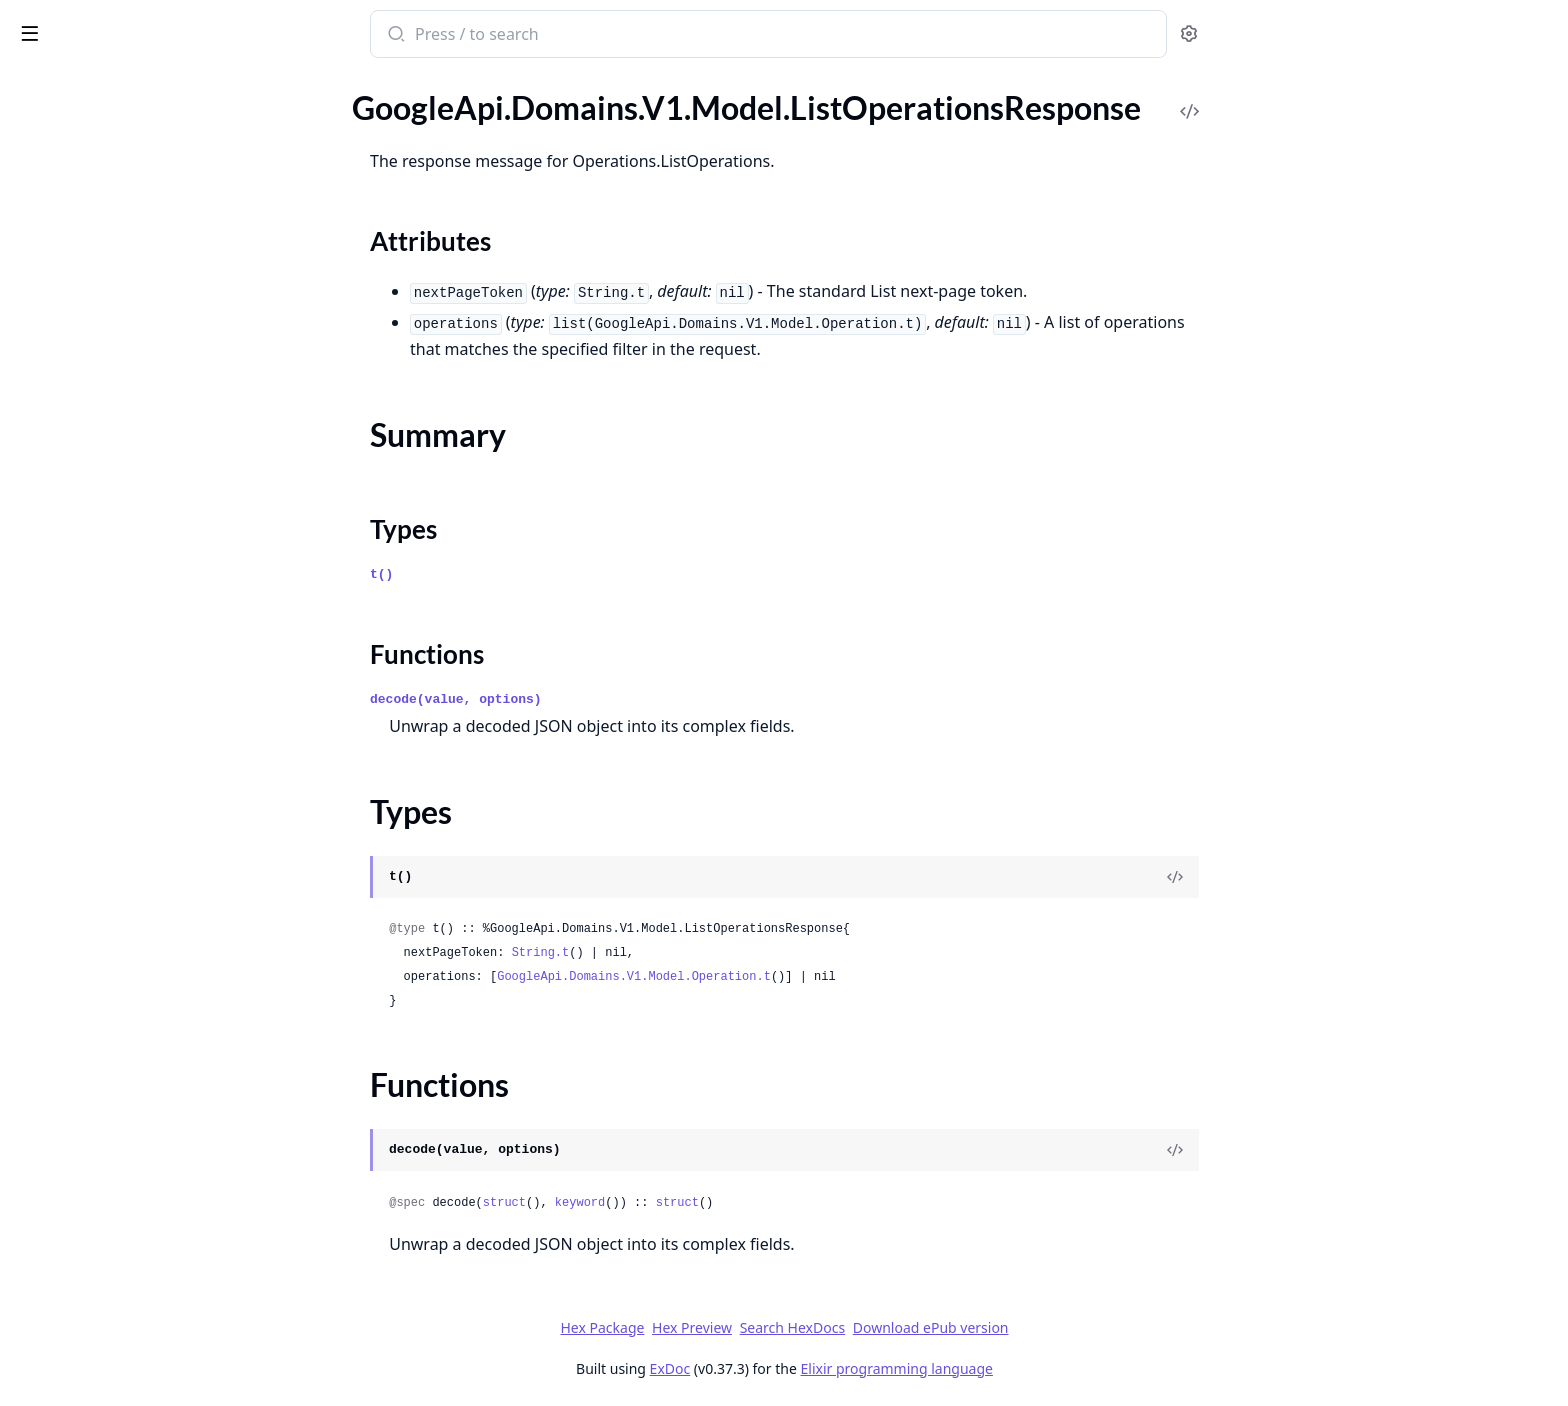  Describe the element at coordinates (64, 192) in the screenshot. I see `Sections` at that location.